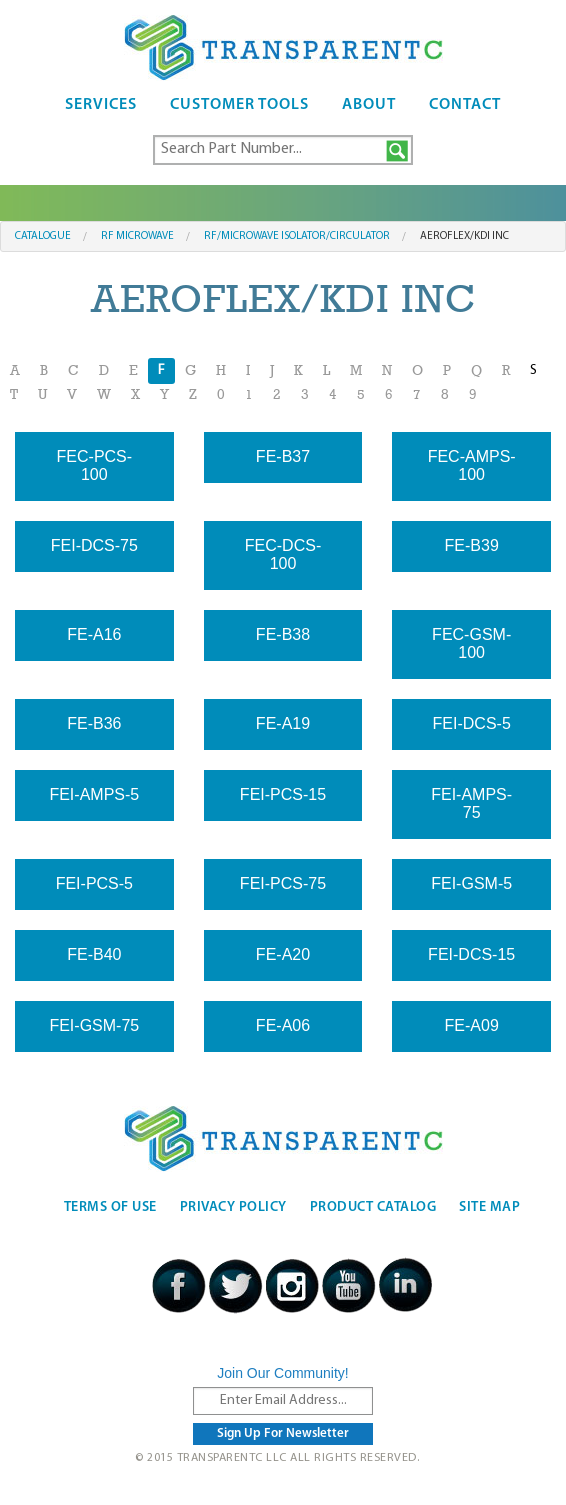 The height and width of the screenshot is (1505, 566). I want to click on Terms Of Use, so click(110, 1207).